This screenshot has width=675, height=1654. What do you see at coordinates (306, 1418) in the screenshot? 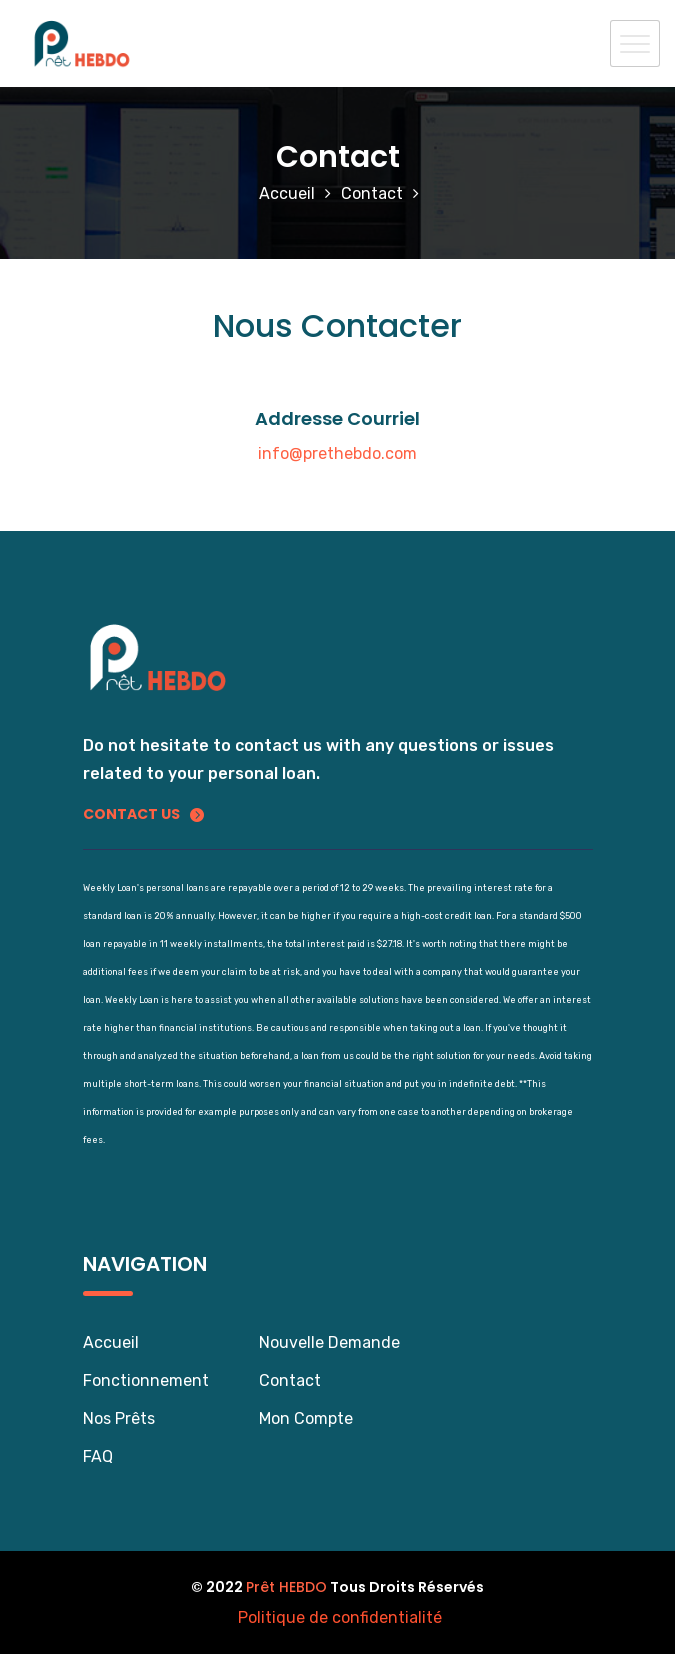
I see `Mon Compte` at bounding box center [306, 1418].